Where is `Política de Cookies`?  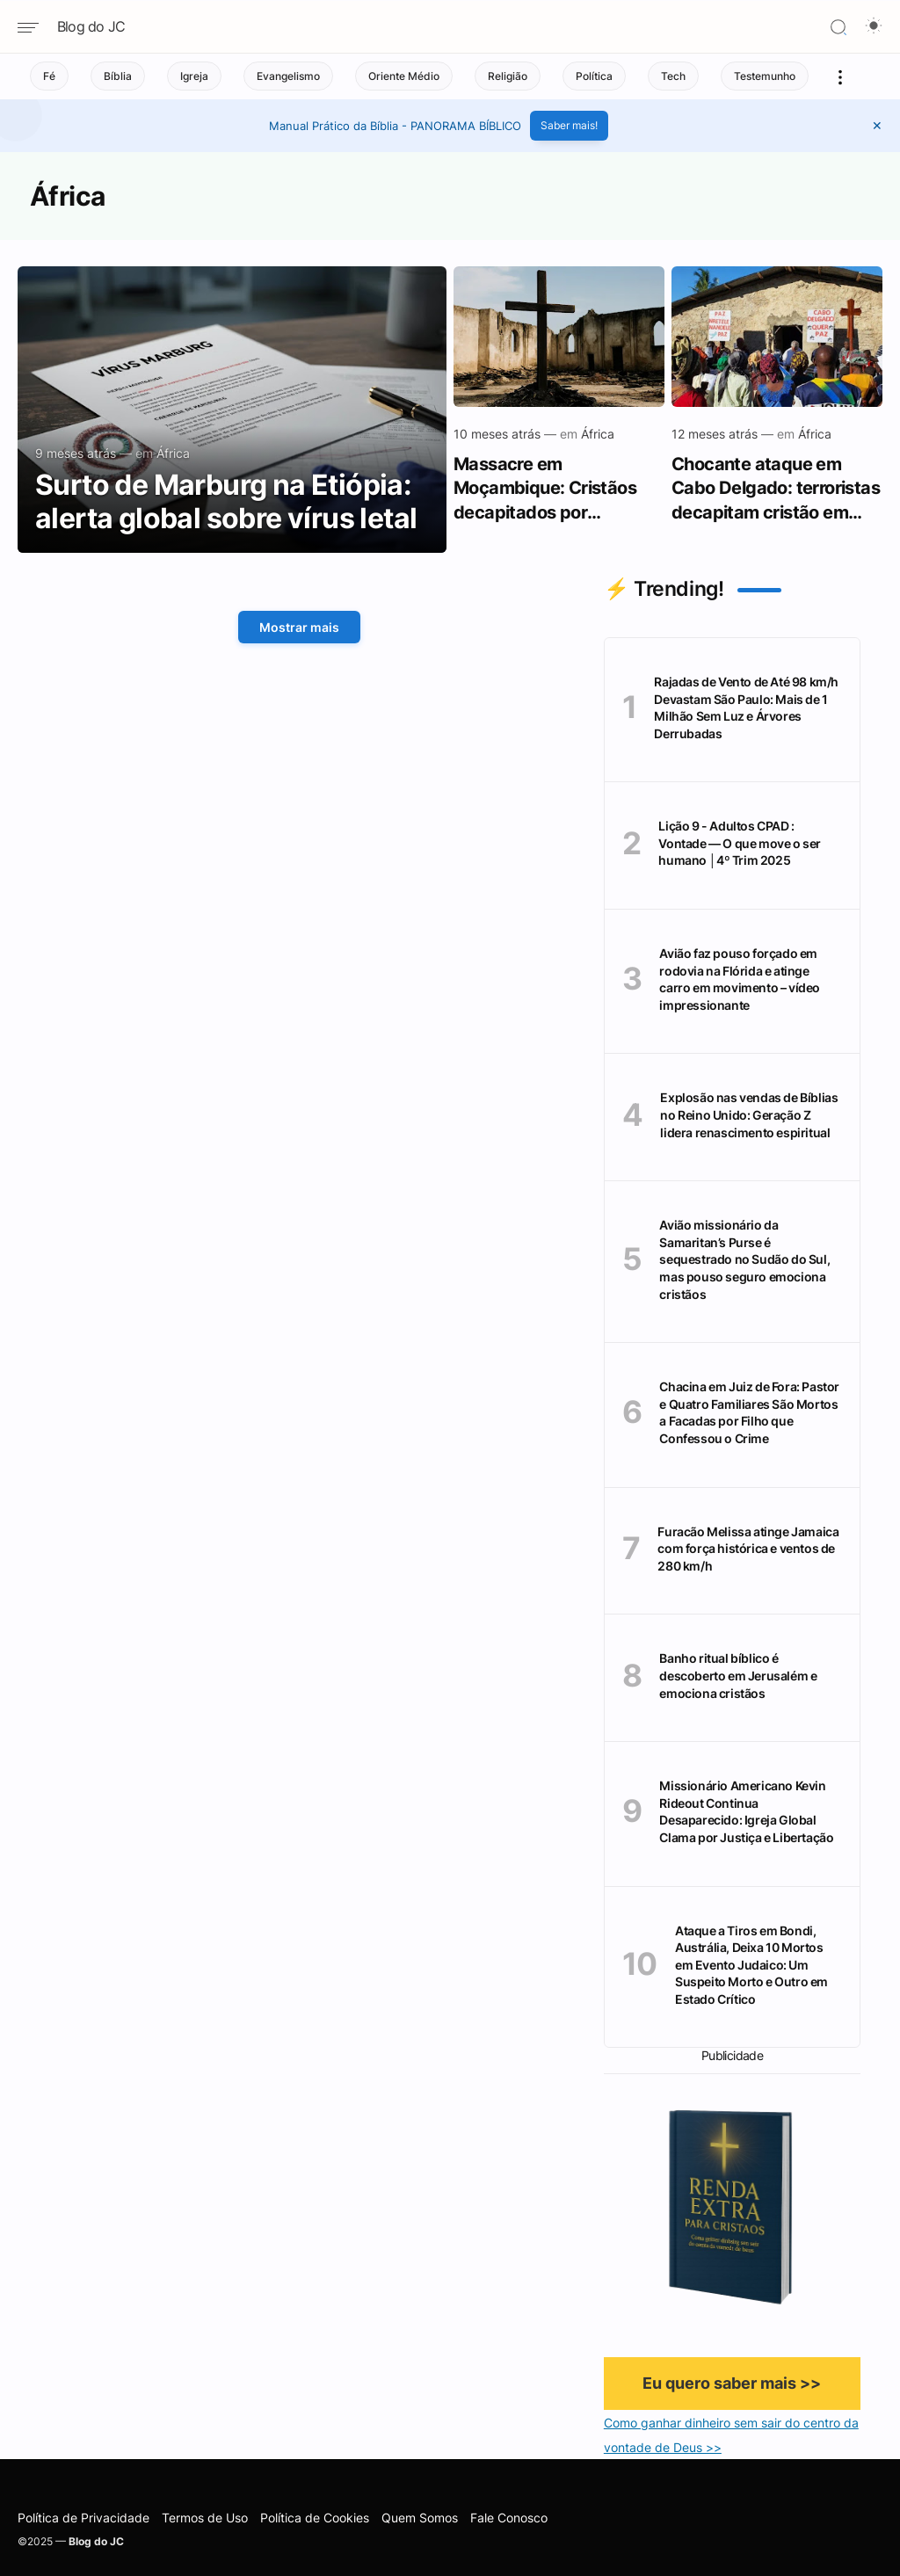
Política de Cookies is located at coordinates (314, 2517).